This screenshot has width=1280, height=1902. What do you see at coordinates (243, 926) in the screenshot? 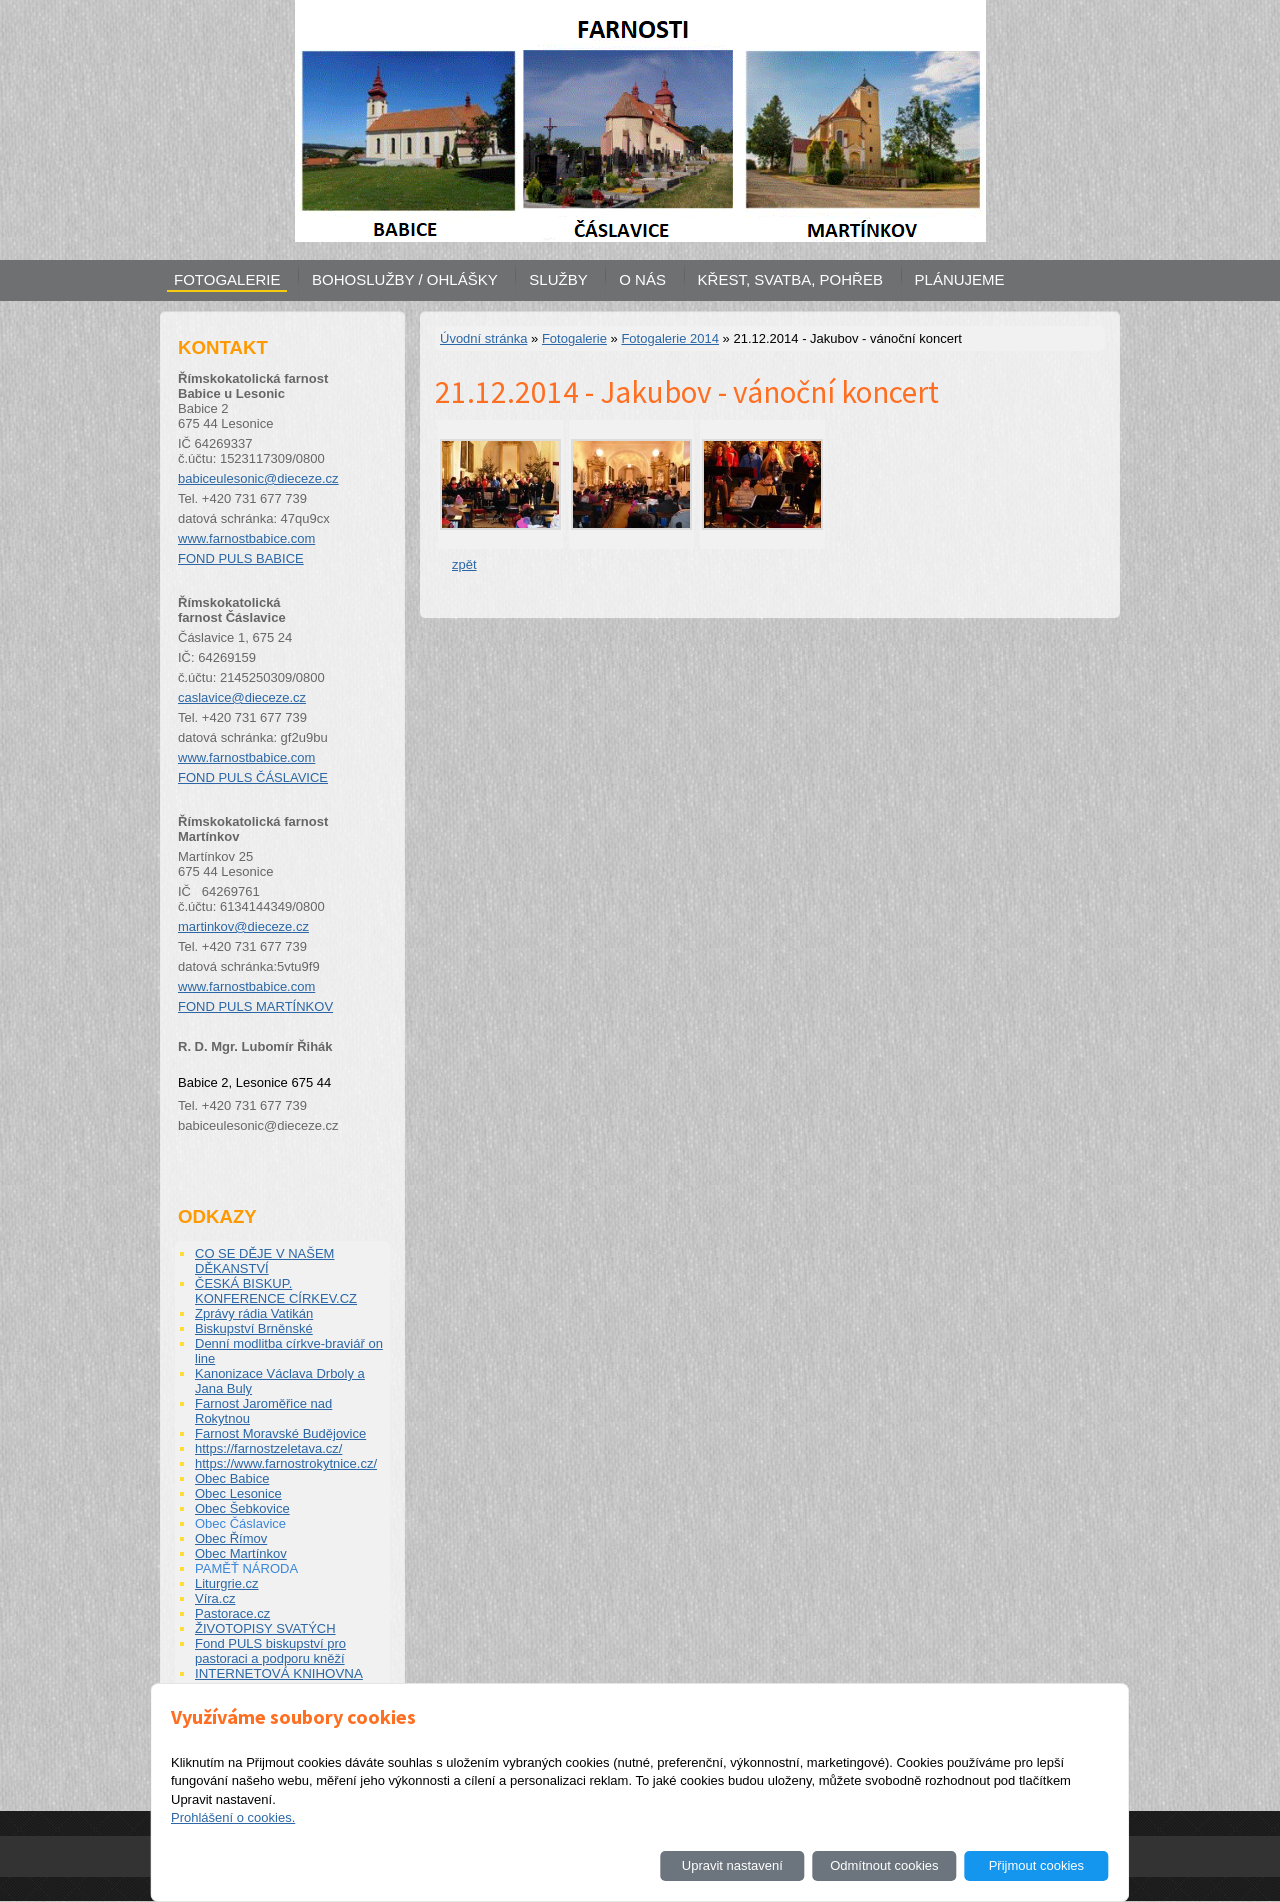
I see `martinkov@dieceze.cz` at bounding box center [243, 926].